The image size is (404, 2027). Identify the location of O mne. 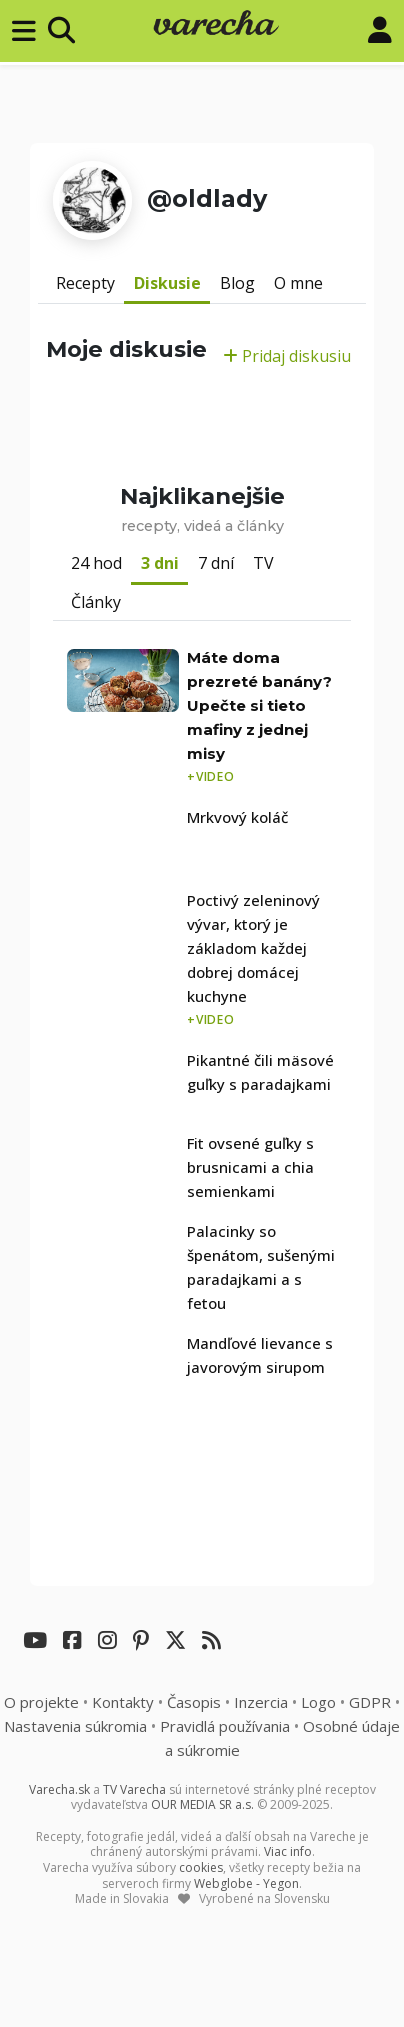
(298, 283).